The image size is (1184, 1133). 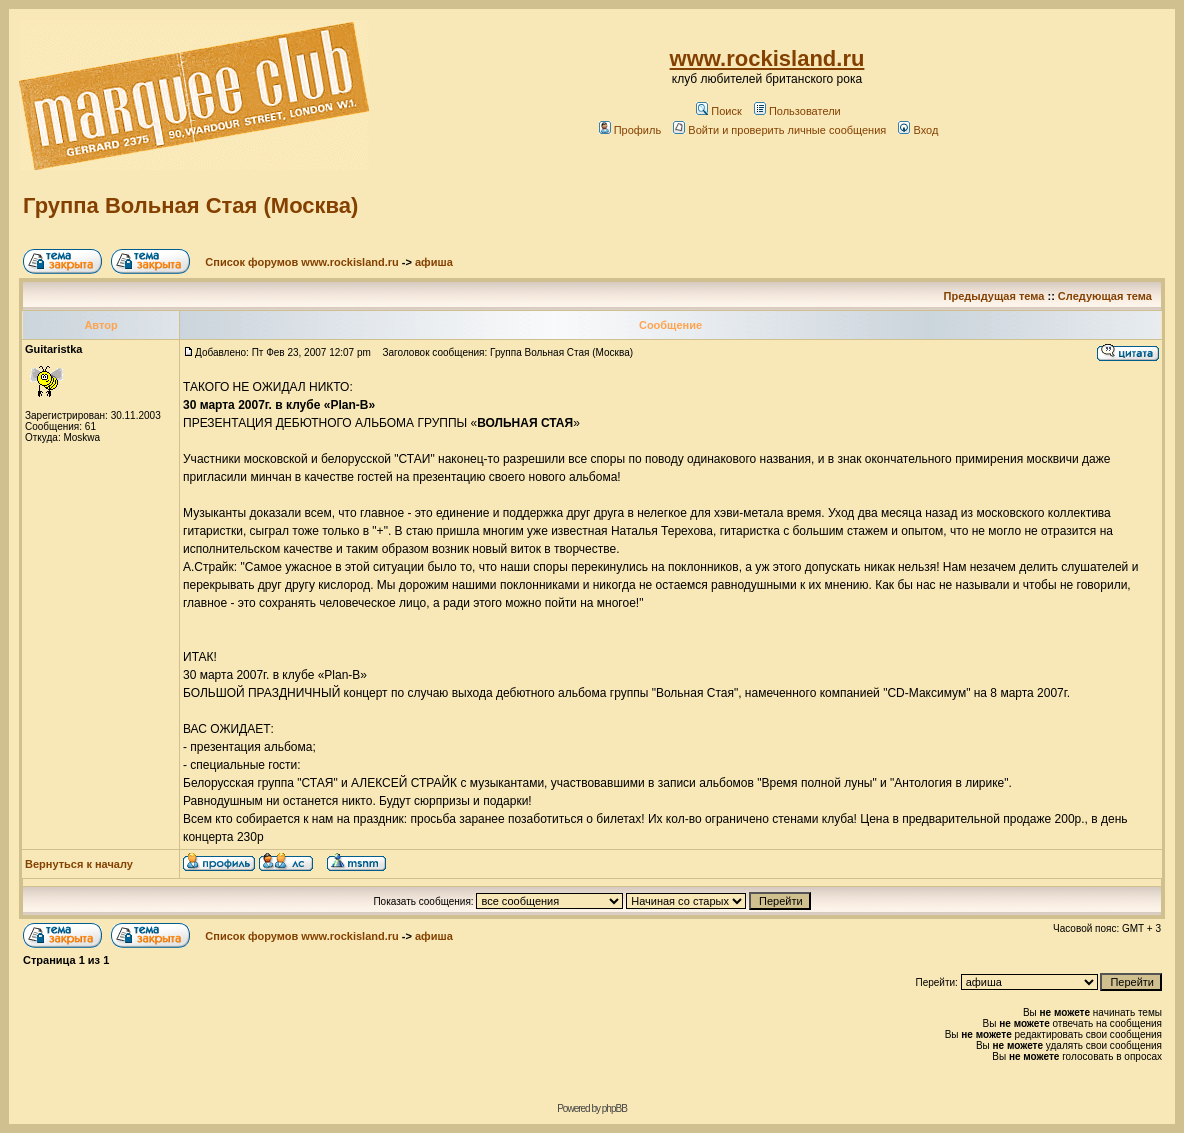 What do you see at coordinates (797, 111) in the screenshot?
I see `Пользователи` at bounding box center [797, 111].